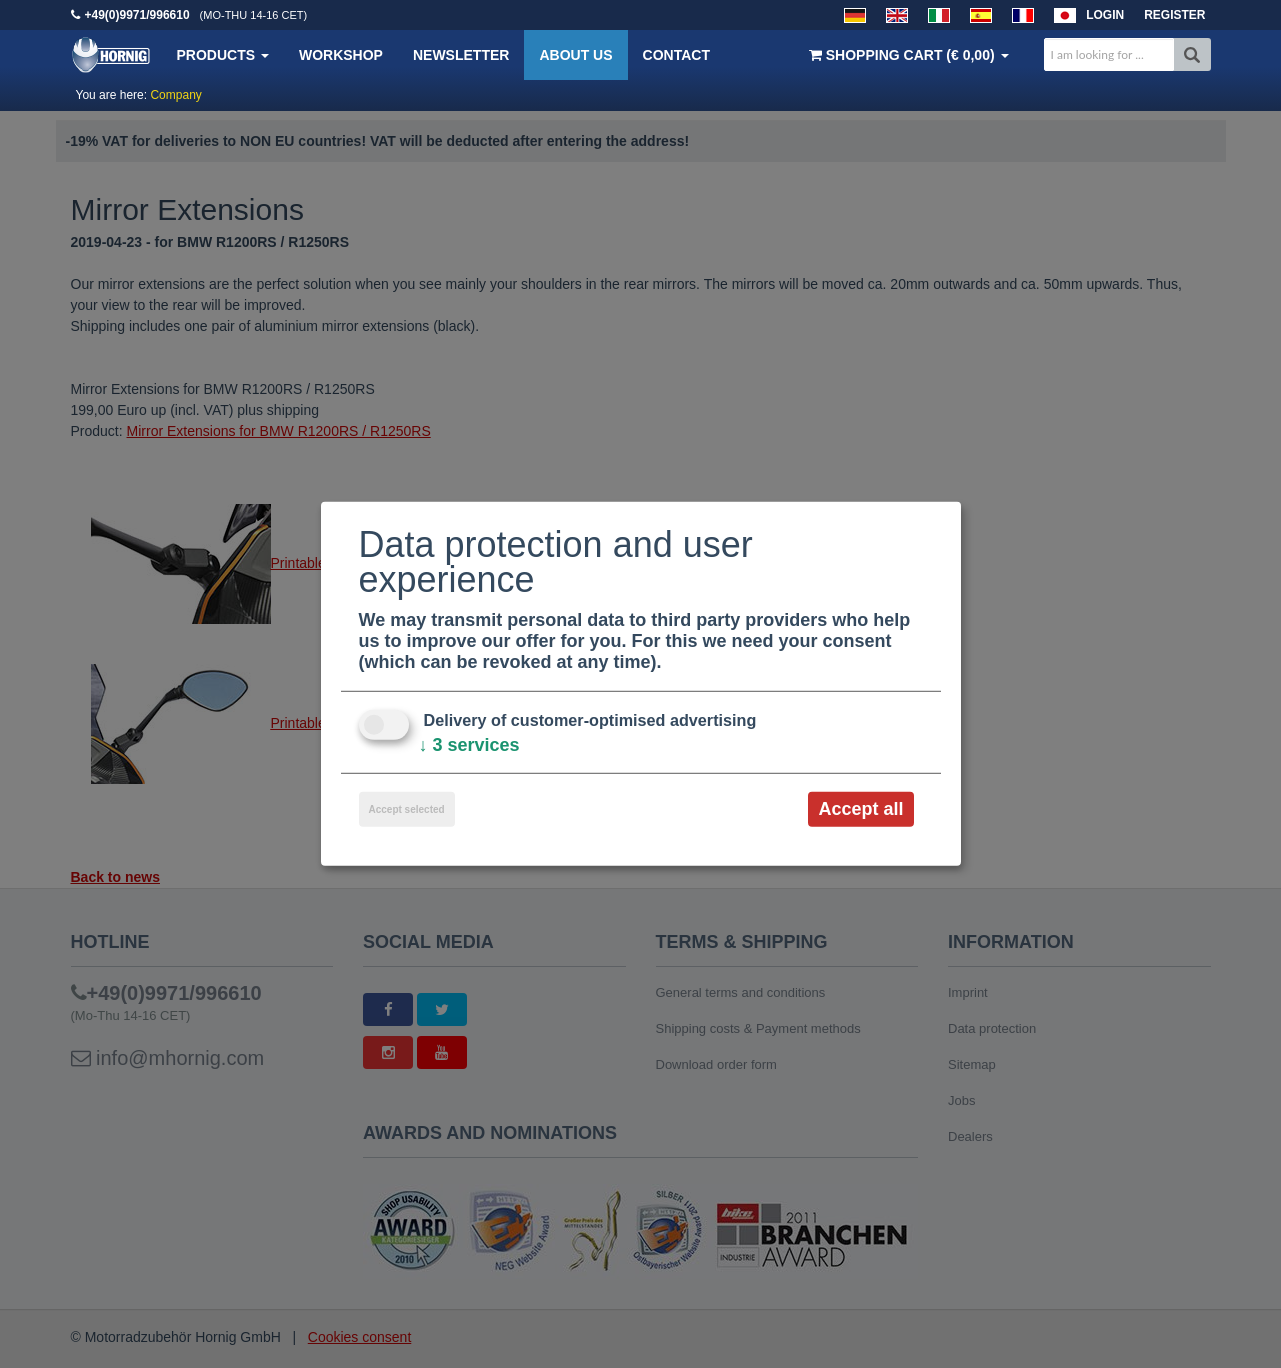  What do you see at coordinates (860, 809) in the screenshot?
I see `Accept all` at bounding box center [860, 809].